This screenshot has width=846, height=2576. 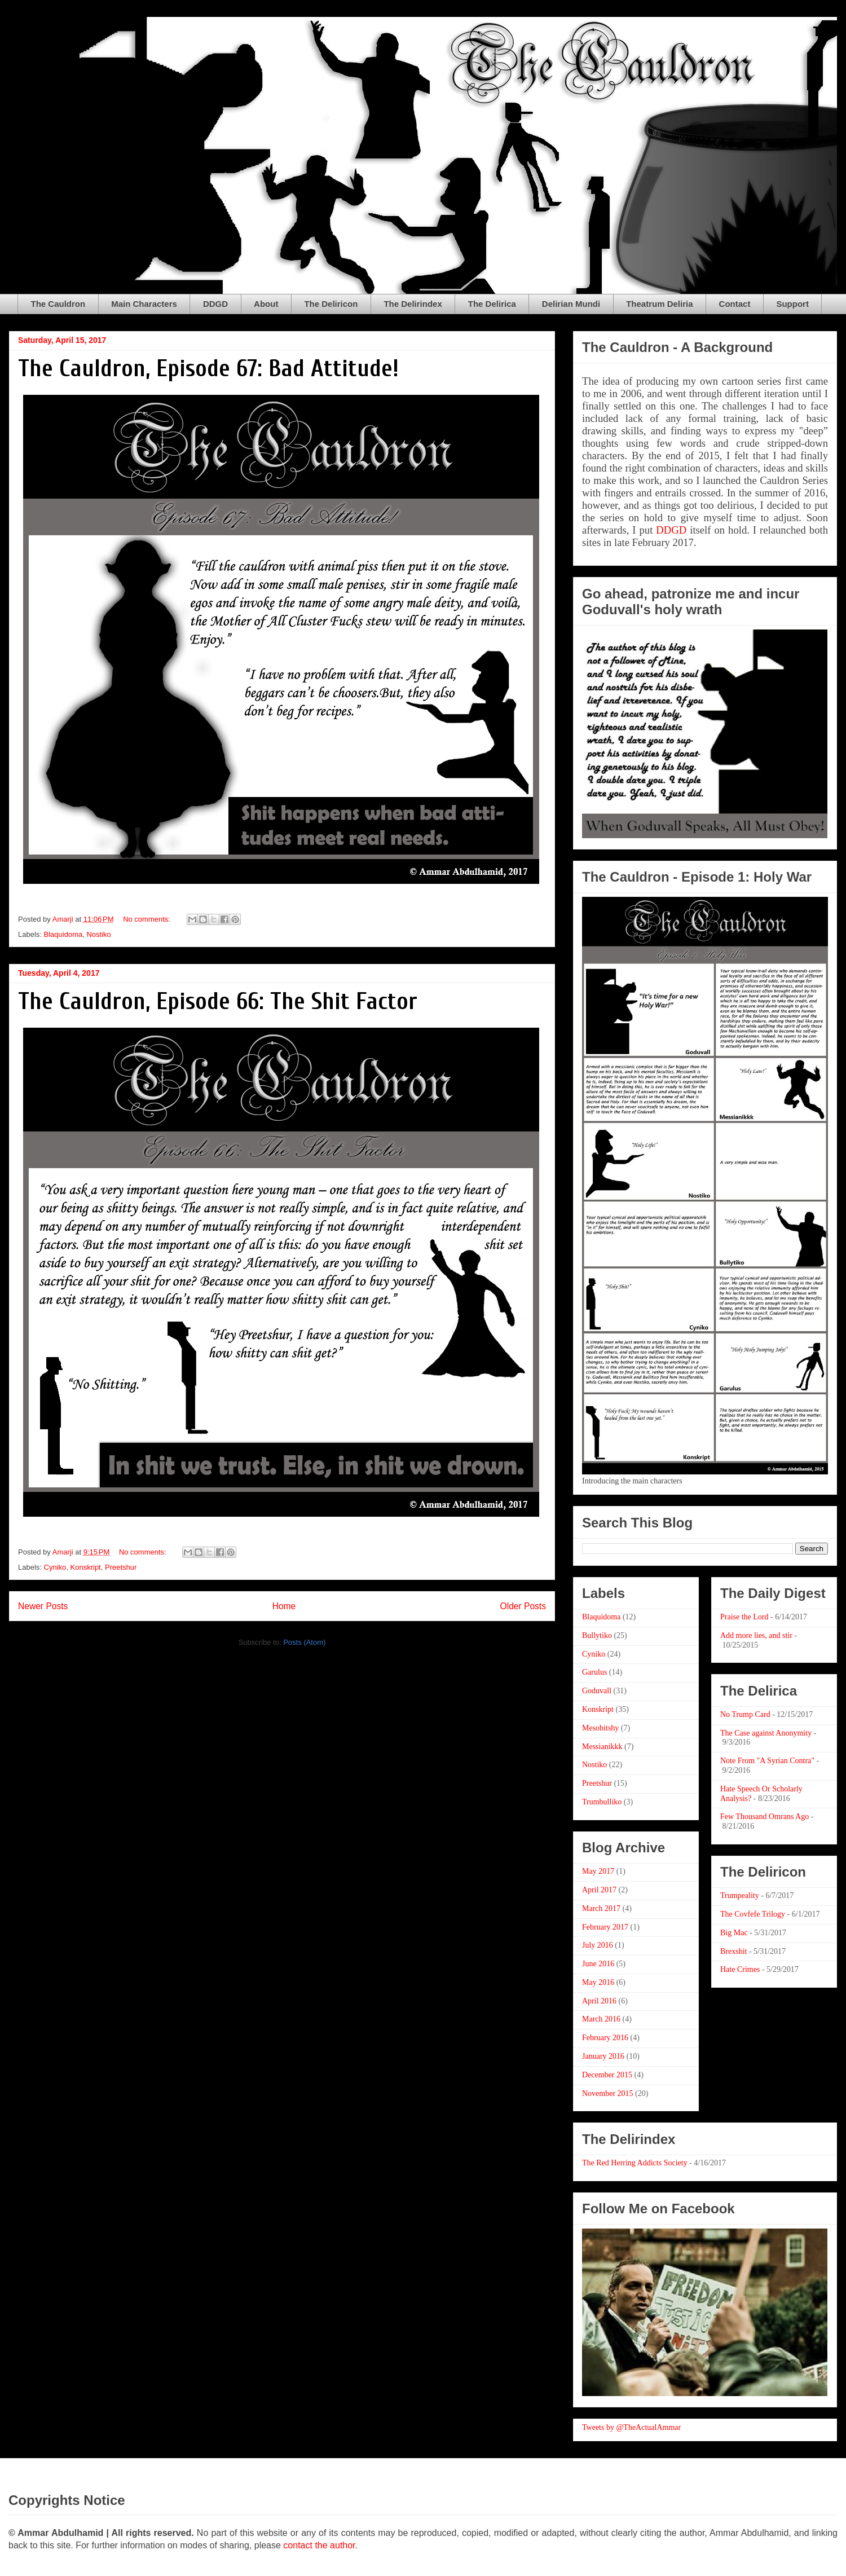 What do you see at coordinates (744, 1617) in the screenshot?
I see `Praise the Lord` at bounding box center [744, 1617].